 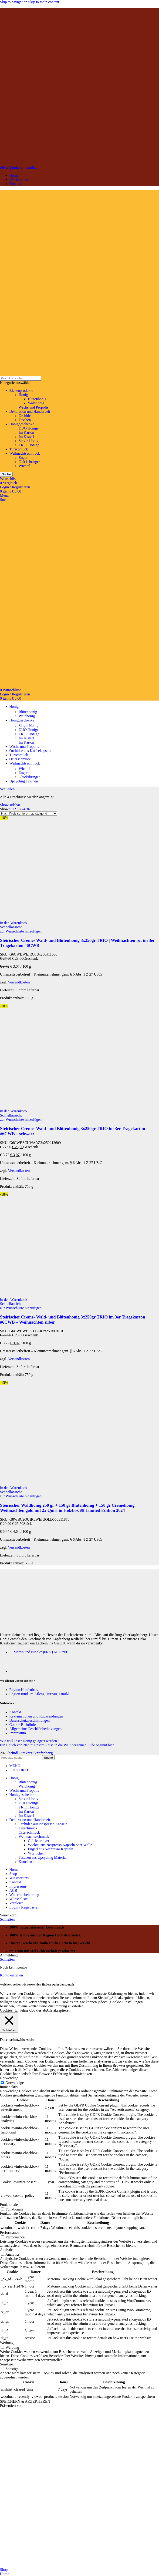 I want to click on Wichtel, so click(x=24, y=466).